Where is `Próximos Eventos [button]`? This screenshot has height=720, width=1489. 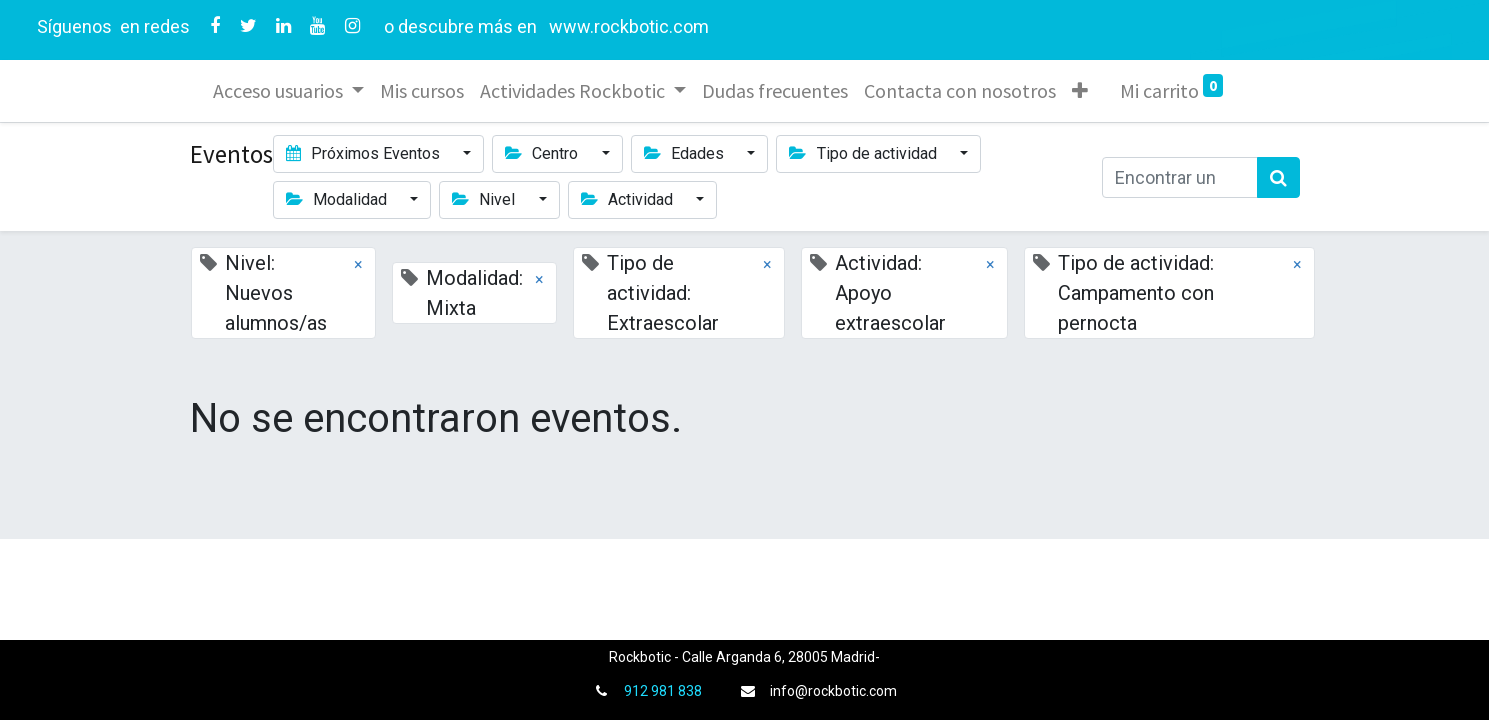 Próximos Eventos [button] is located at coordinates (365, 153).